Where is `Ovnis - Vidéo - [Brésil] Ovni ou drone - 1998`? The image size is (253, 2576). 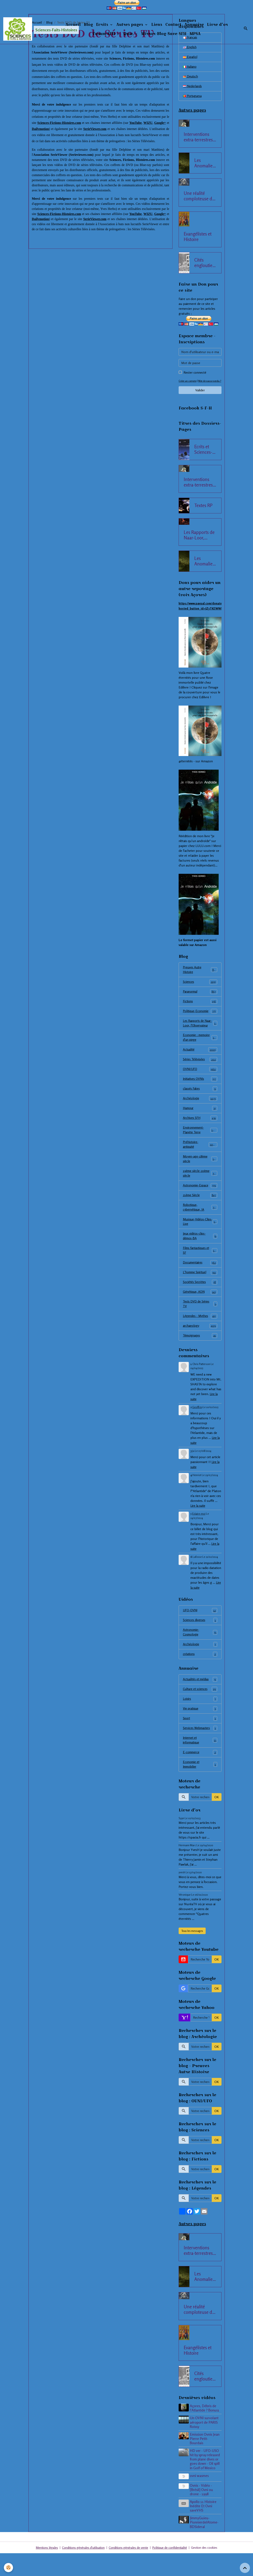
Ovnis - Vidéo - [Brésil] Ovni ou drone - 1998 is located at coordinates (202, 2512).